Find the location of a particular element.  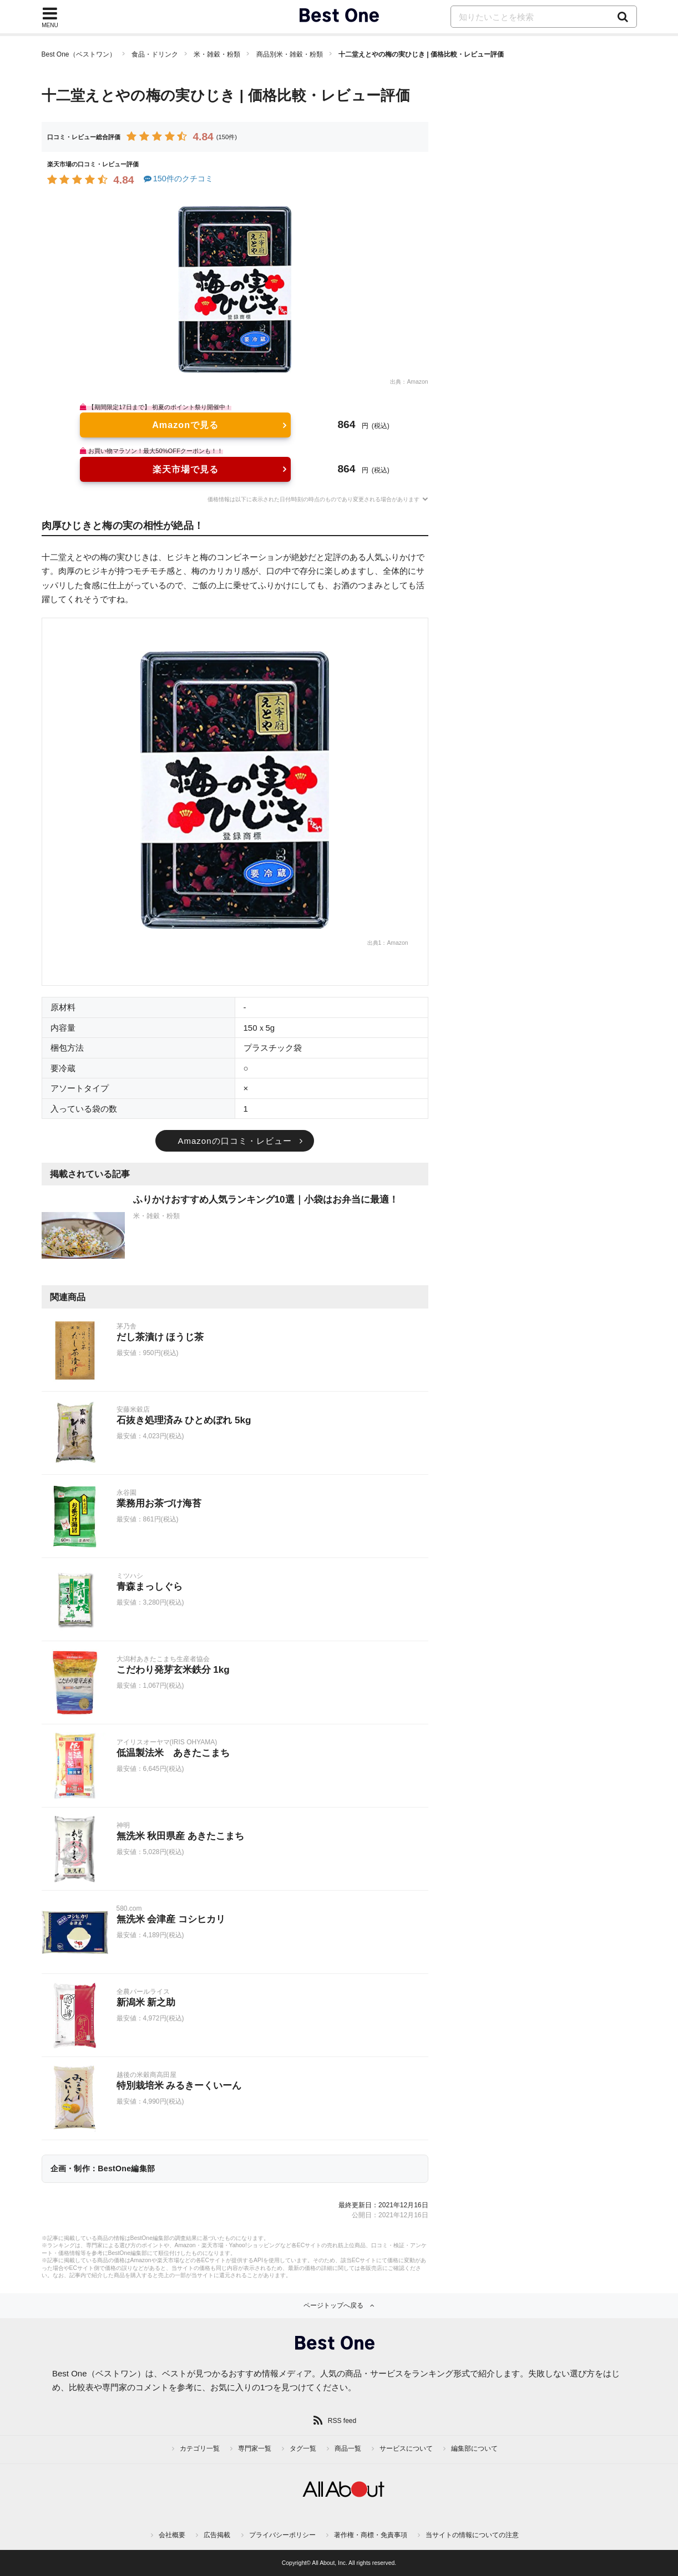

Best One（ベストワン） is located at coordinates (79, 54).